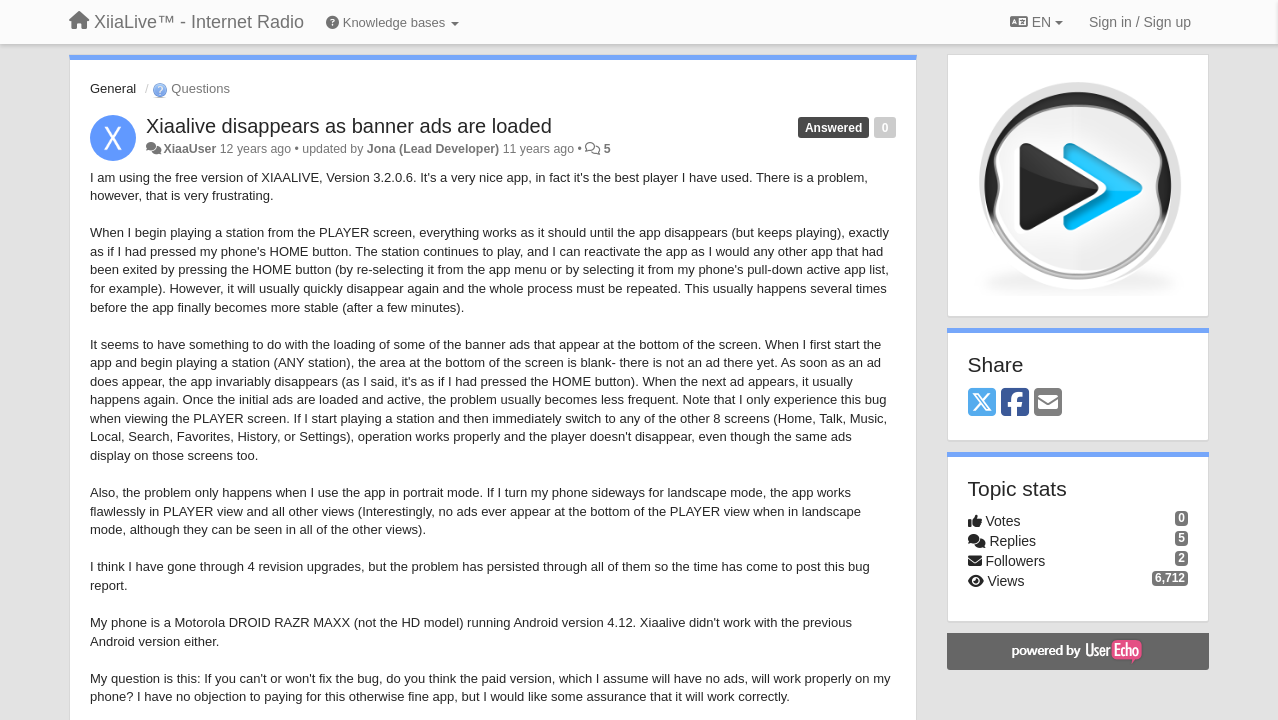  Describe the element at coordinates (113, 88) in the screenshot. I see `General` at that location.